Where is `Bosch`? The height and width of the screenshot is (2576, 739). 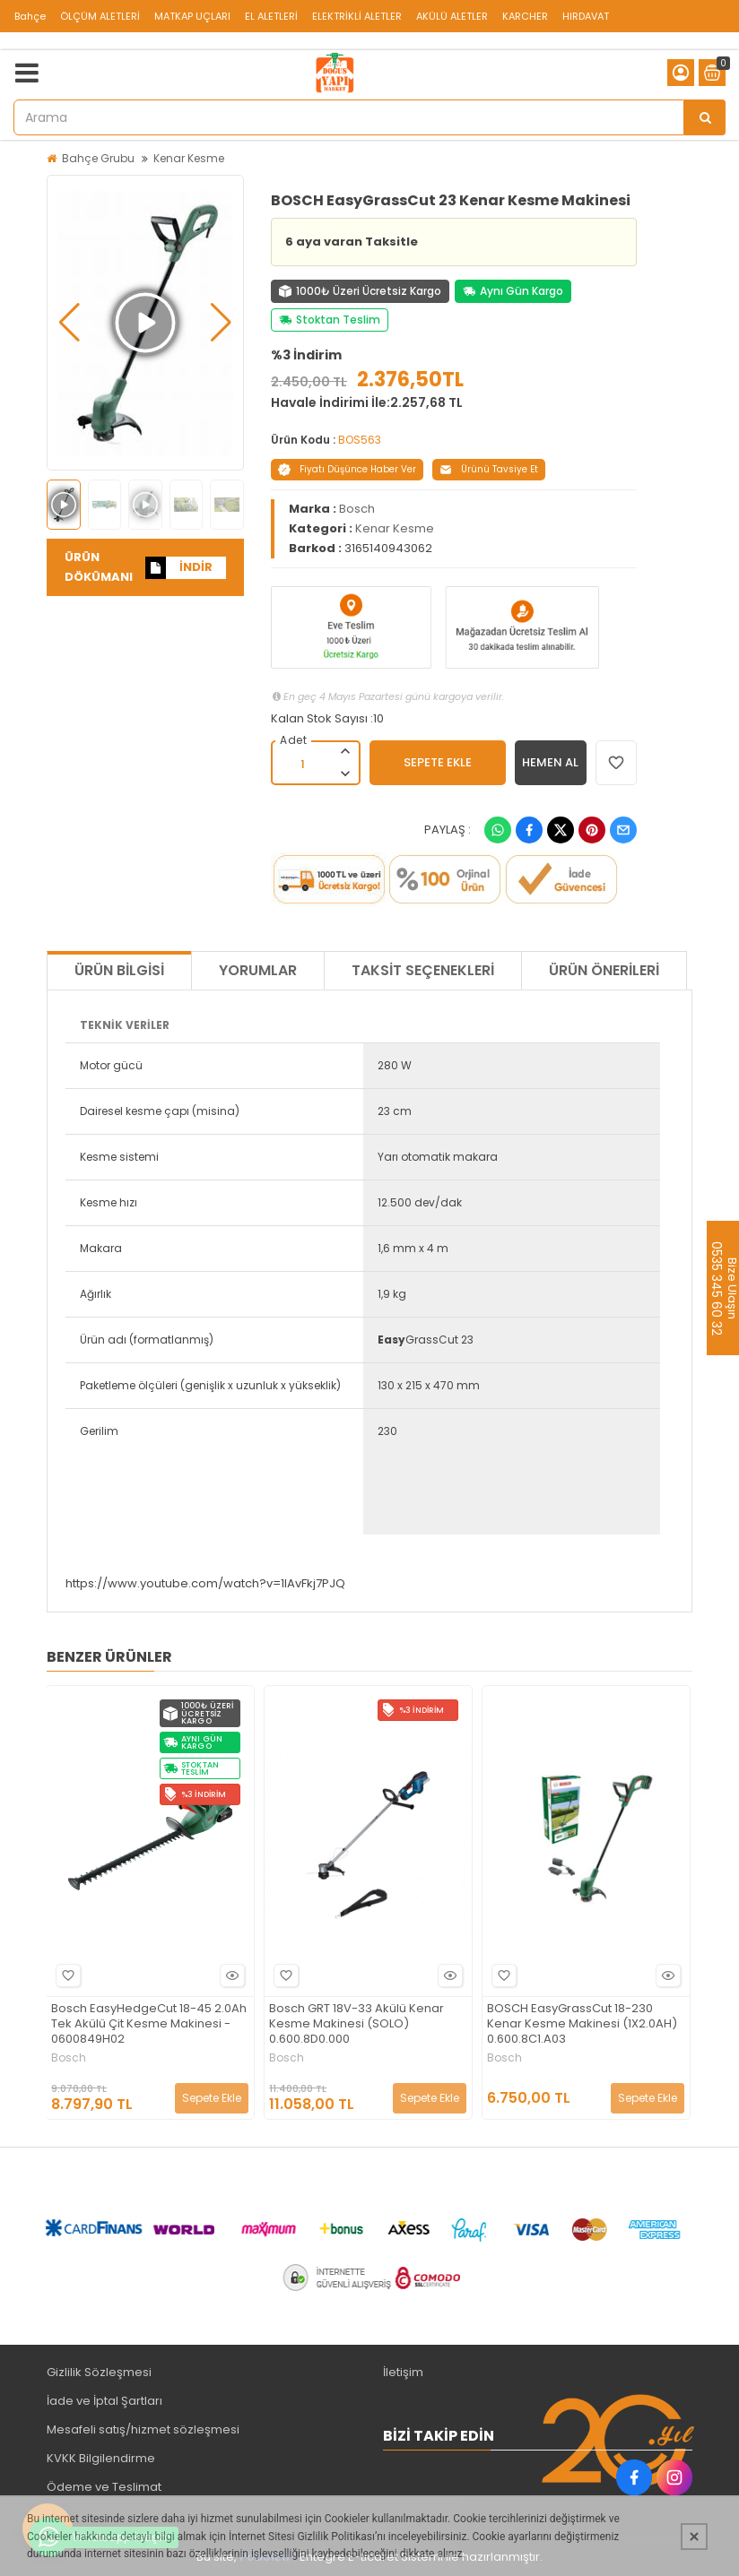 Bosch is located at coordinates (357, 508).